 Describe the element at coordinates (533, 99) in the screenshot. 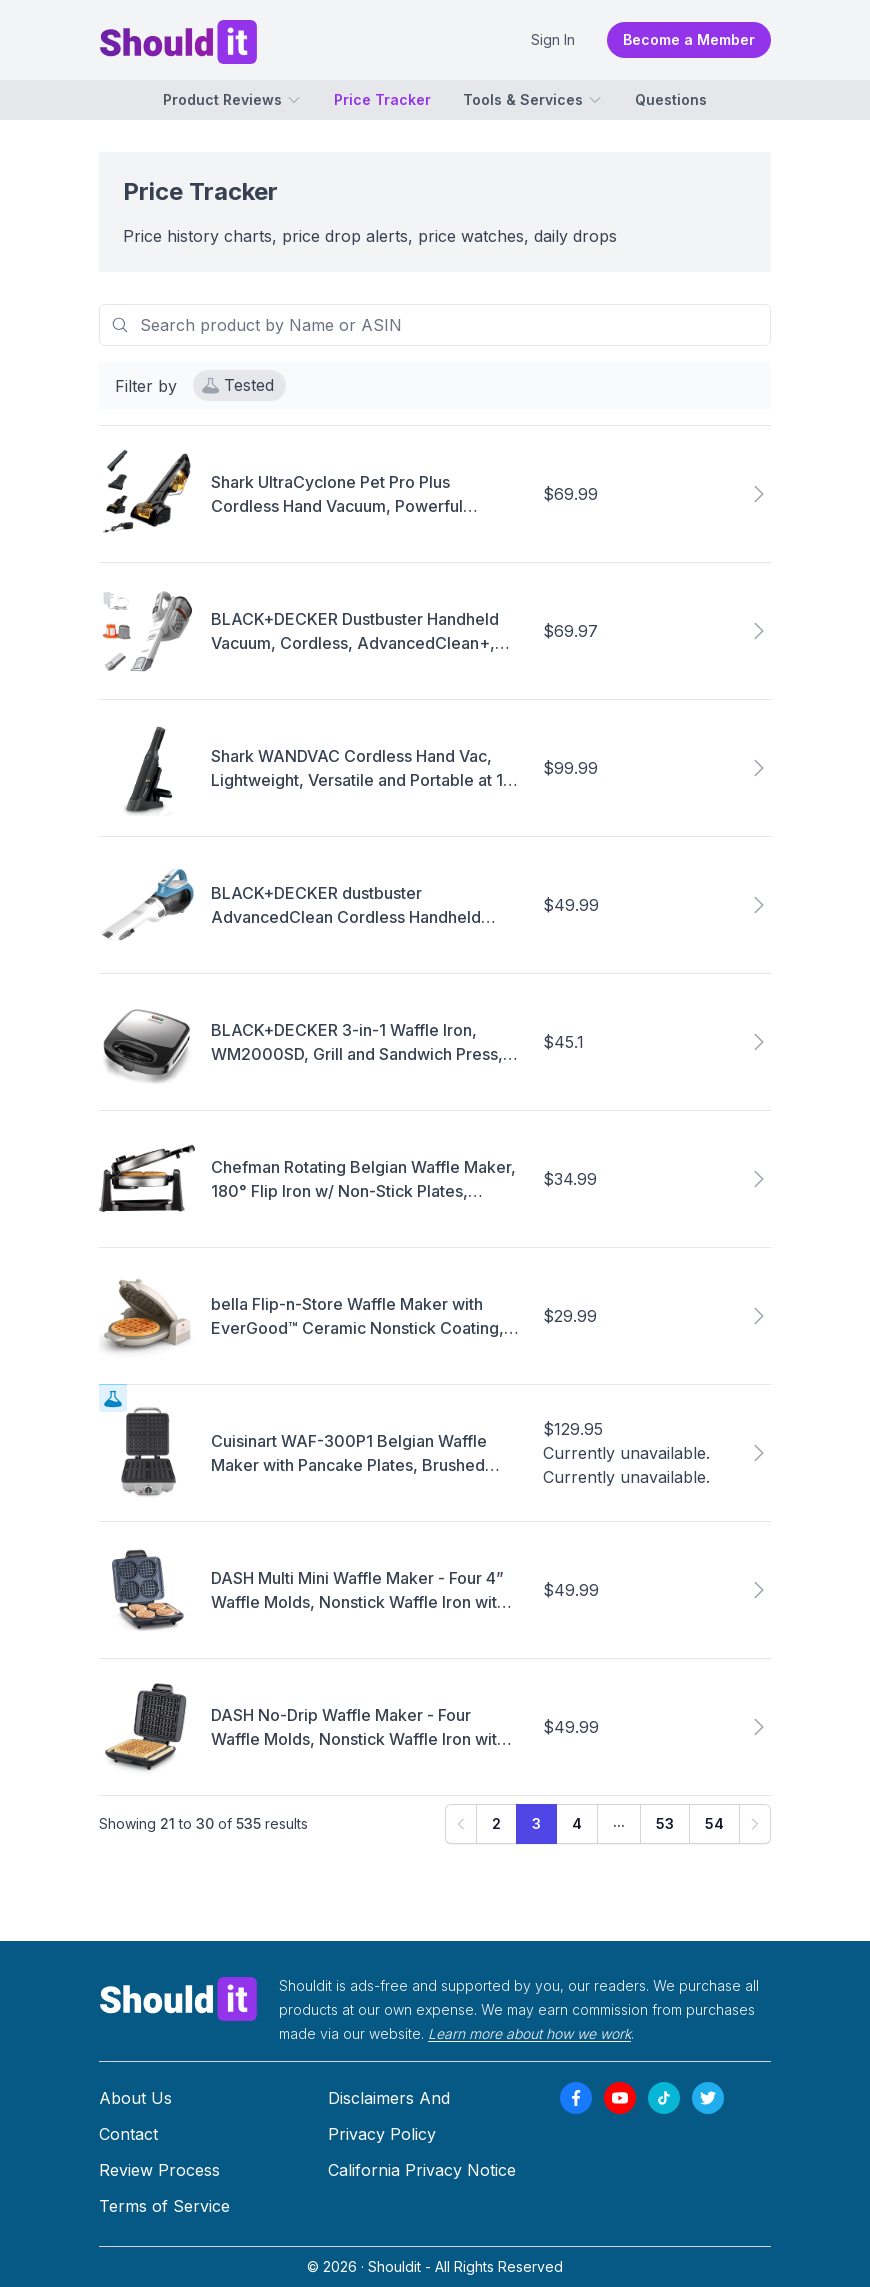

I see `Tools & Services` at that location.